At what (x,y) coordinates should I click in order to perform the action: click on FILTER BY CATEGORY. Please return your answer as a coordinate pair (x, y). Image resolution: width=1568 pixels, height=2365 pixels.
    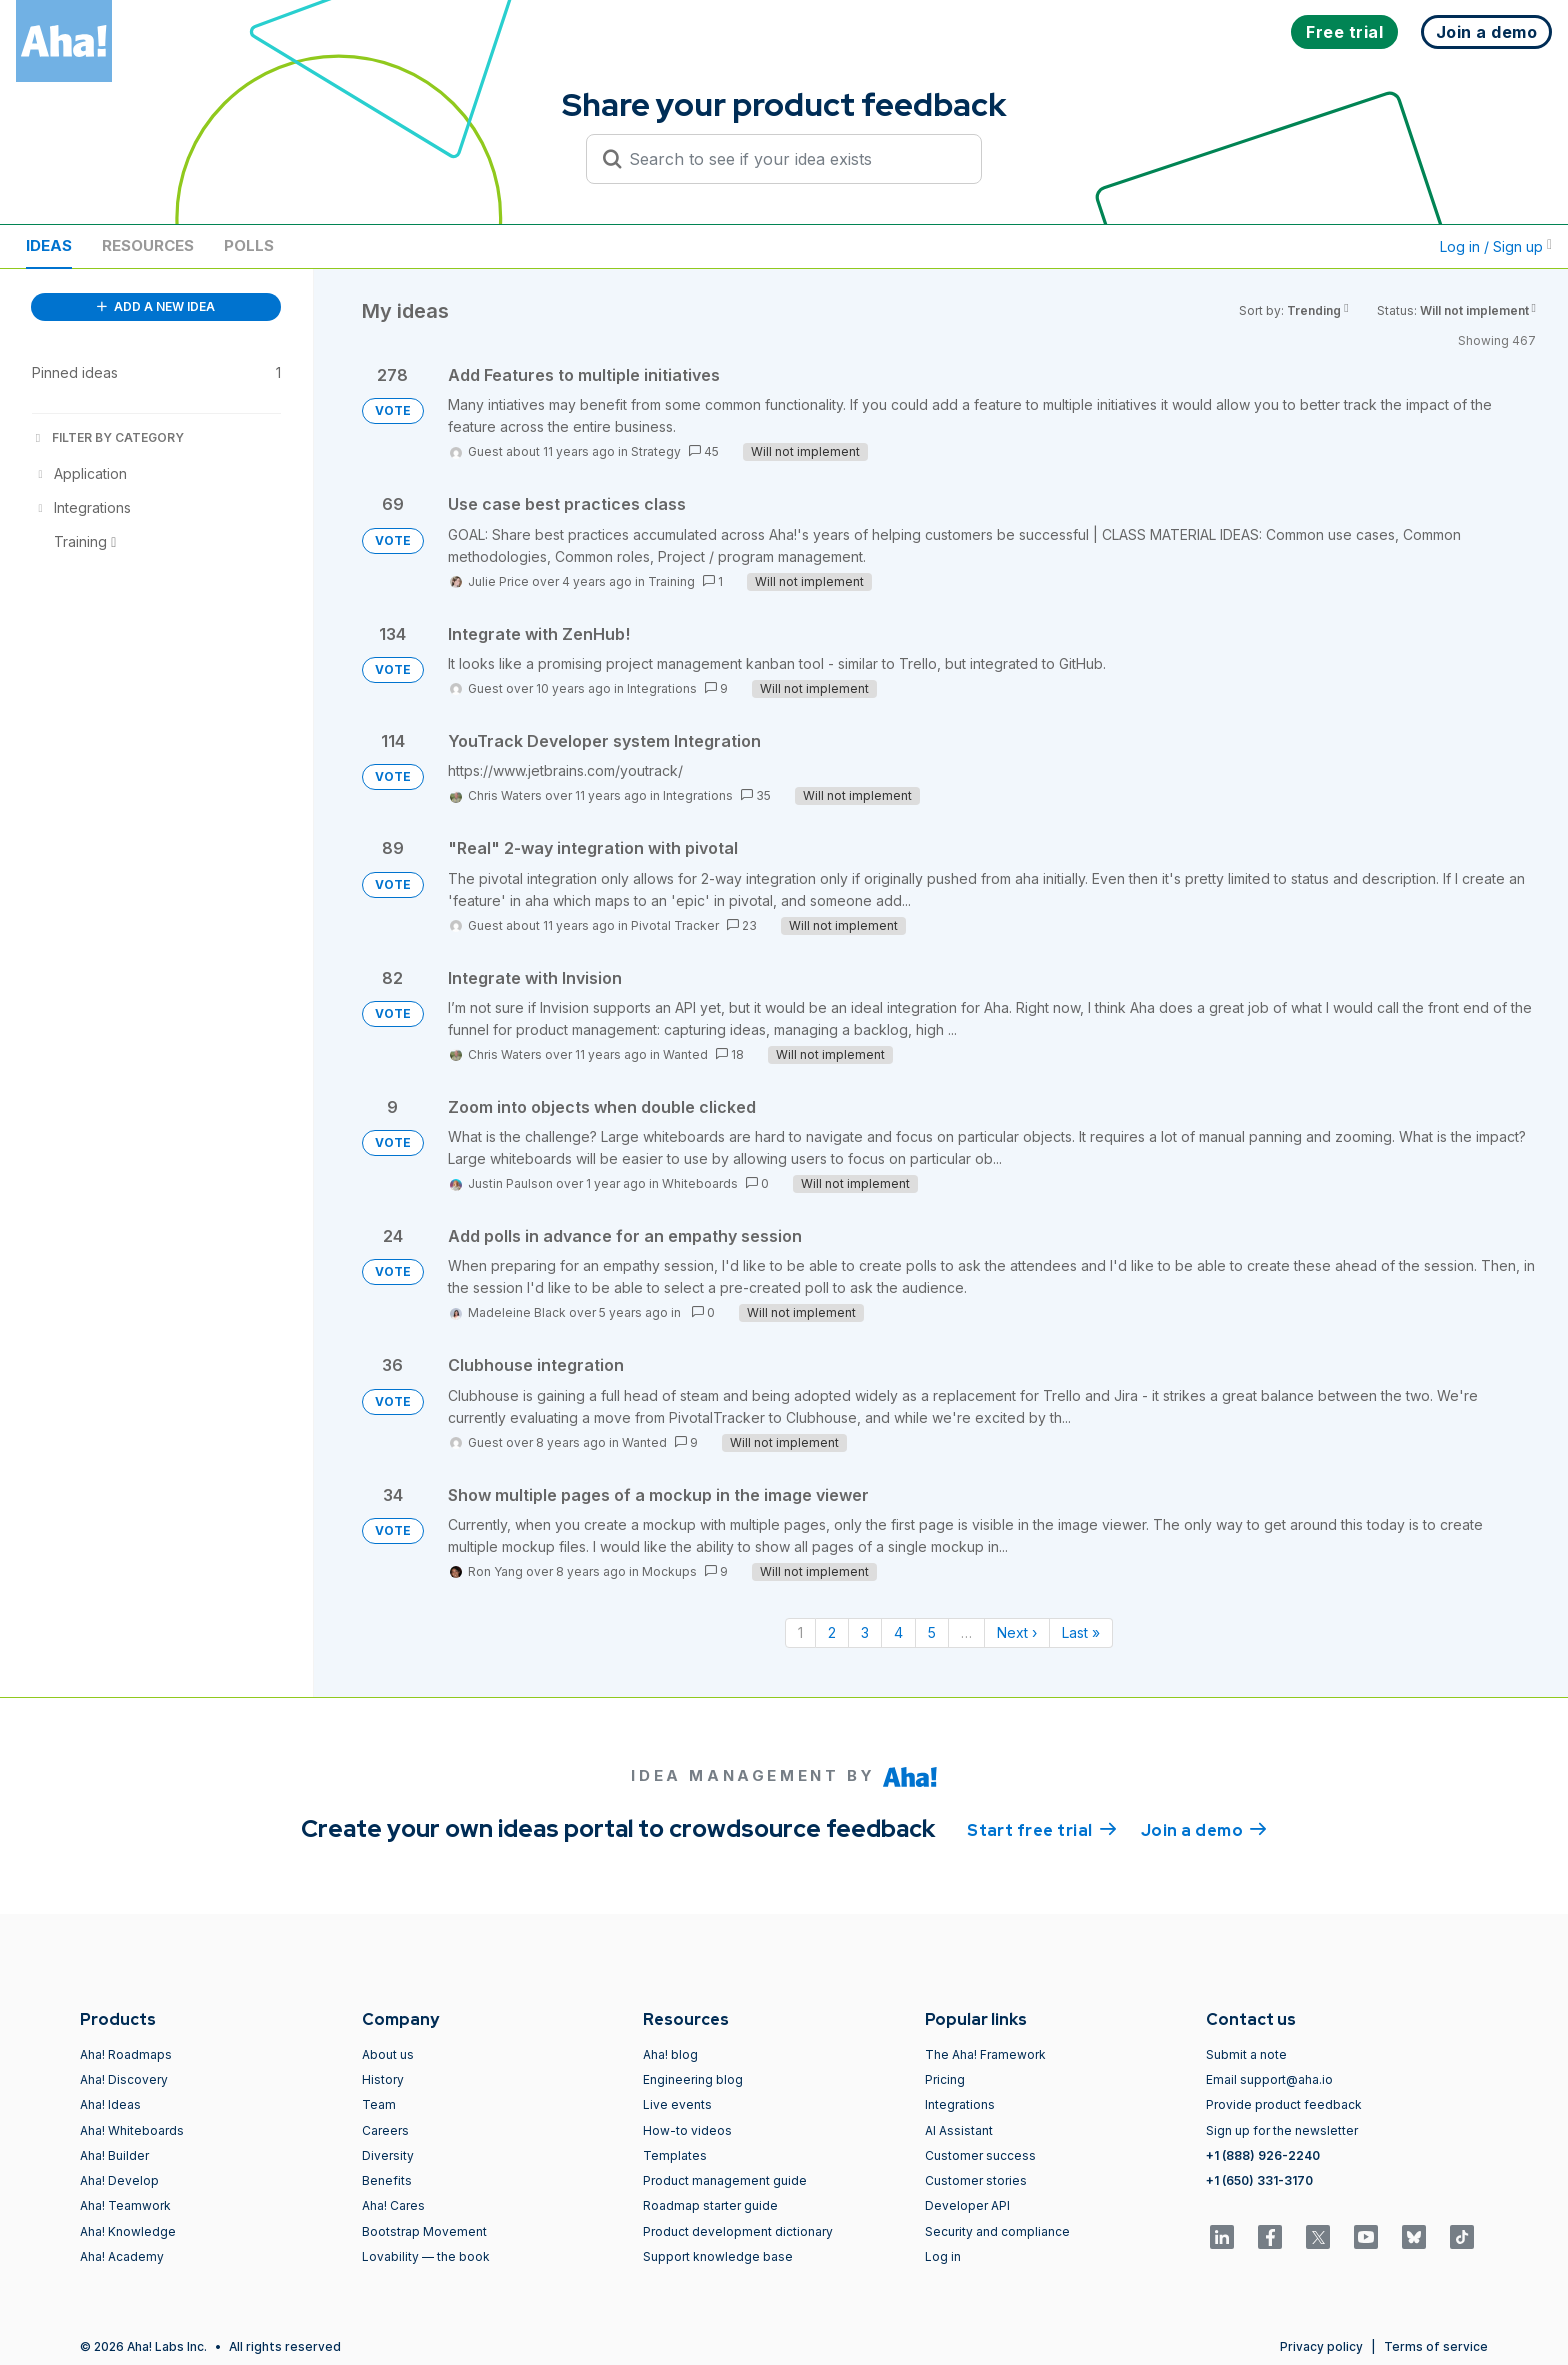
    Looking at the image, I should click on (108, 437).